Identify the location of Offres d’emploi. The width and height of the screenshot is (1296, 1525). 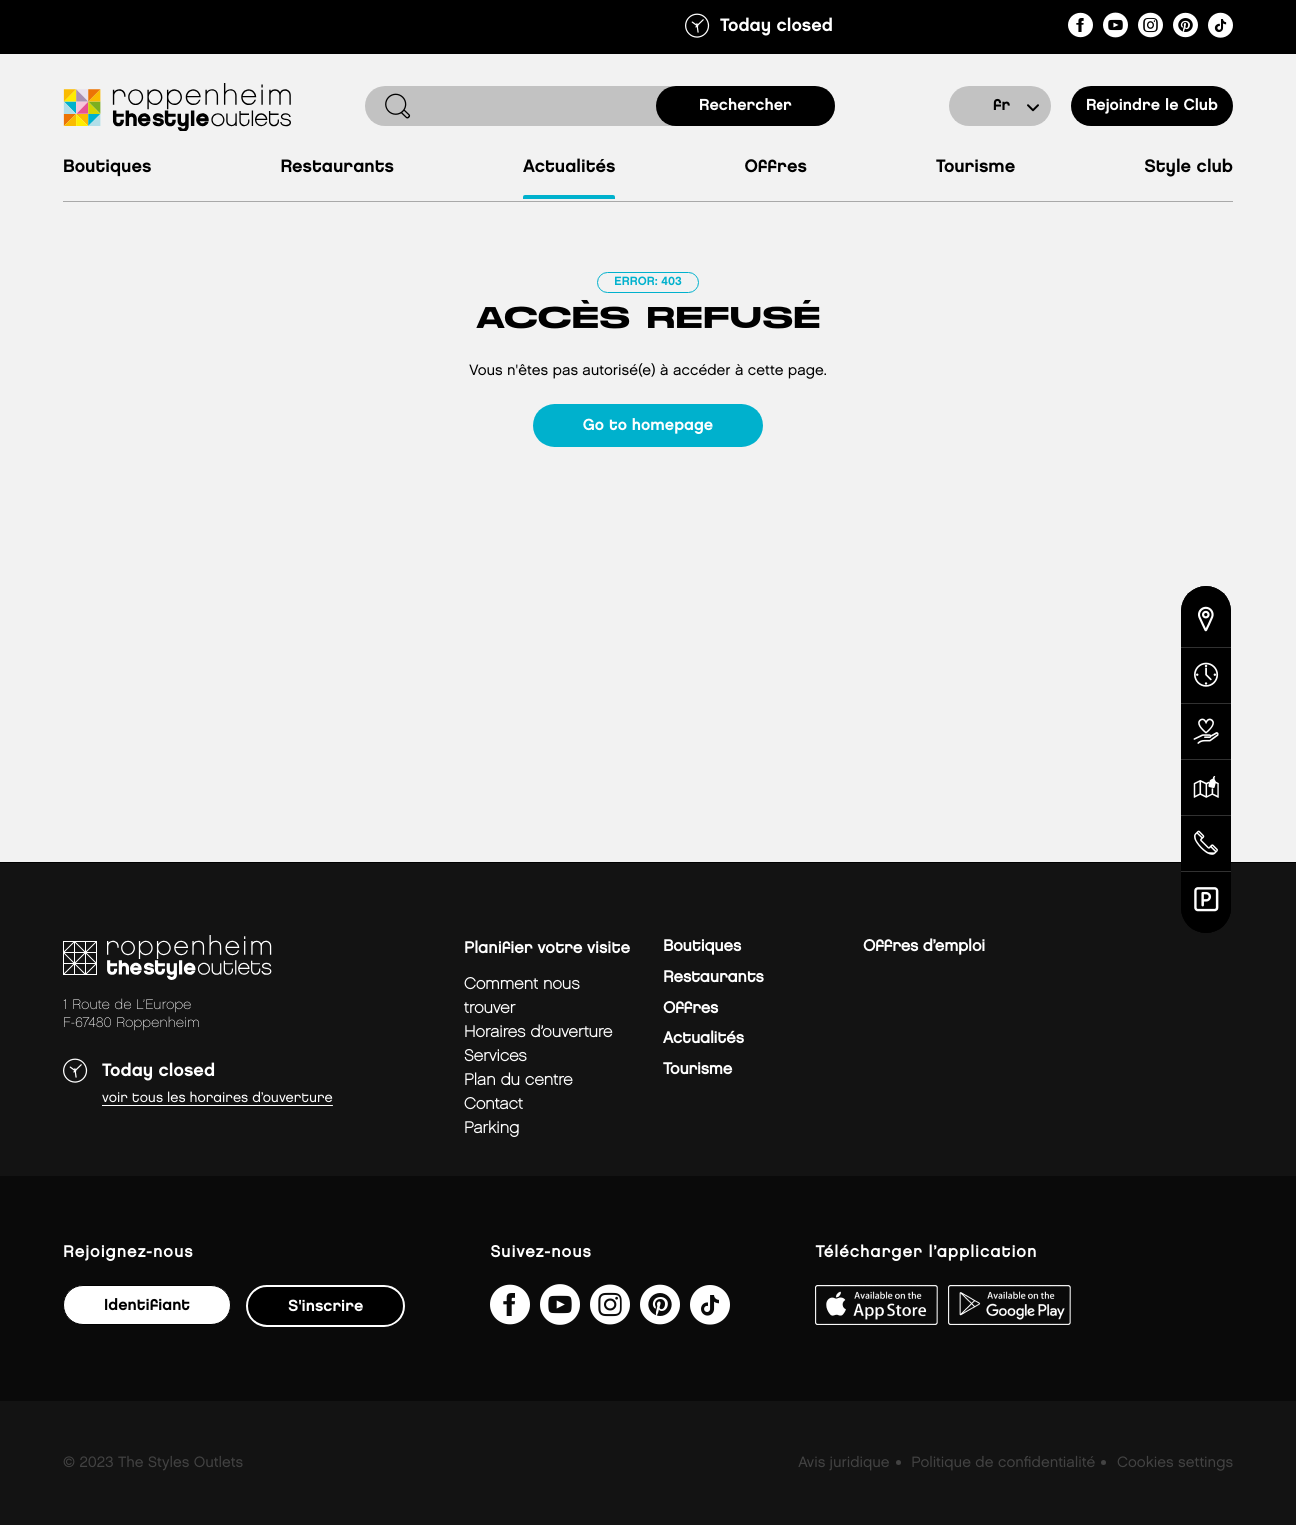
(924, 946).